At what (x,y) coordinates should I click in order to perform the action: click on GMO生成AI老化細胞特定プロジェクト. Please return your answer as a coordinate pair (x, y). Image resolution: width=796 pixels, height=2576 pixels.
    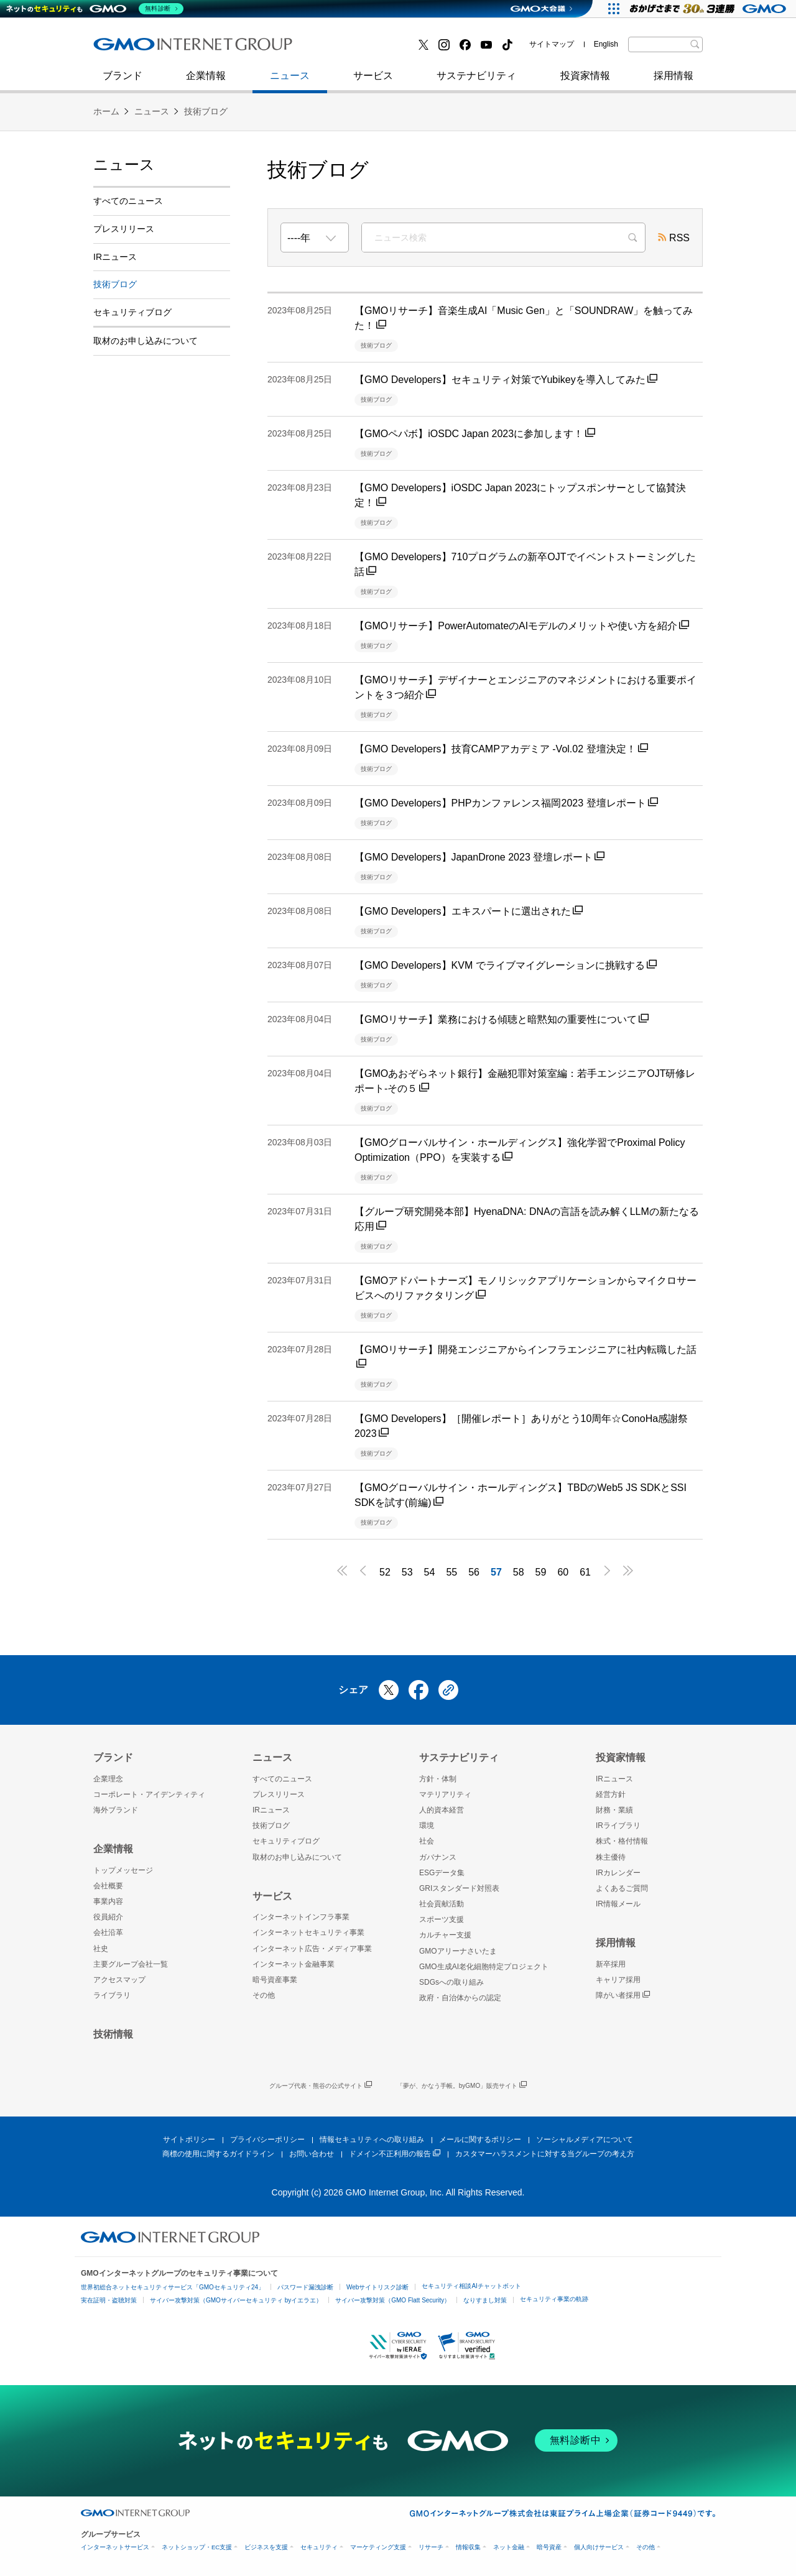
    Looking at the image, I should click on (483, 1966).